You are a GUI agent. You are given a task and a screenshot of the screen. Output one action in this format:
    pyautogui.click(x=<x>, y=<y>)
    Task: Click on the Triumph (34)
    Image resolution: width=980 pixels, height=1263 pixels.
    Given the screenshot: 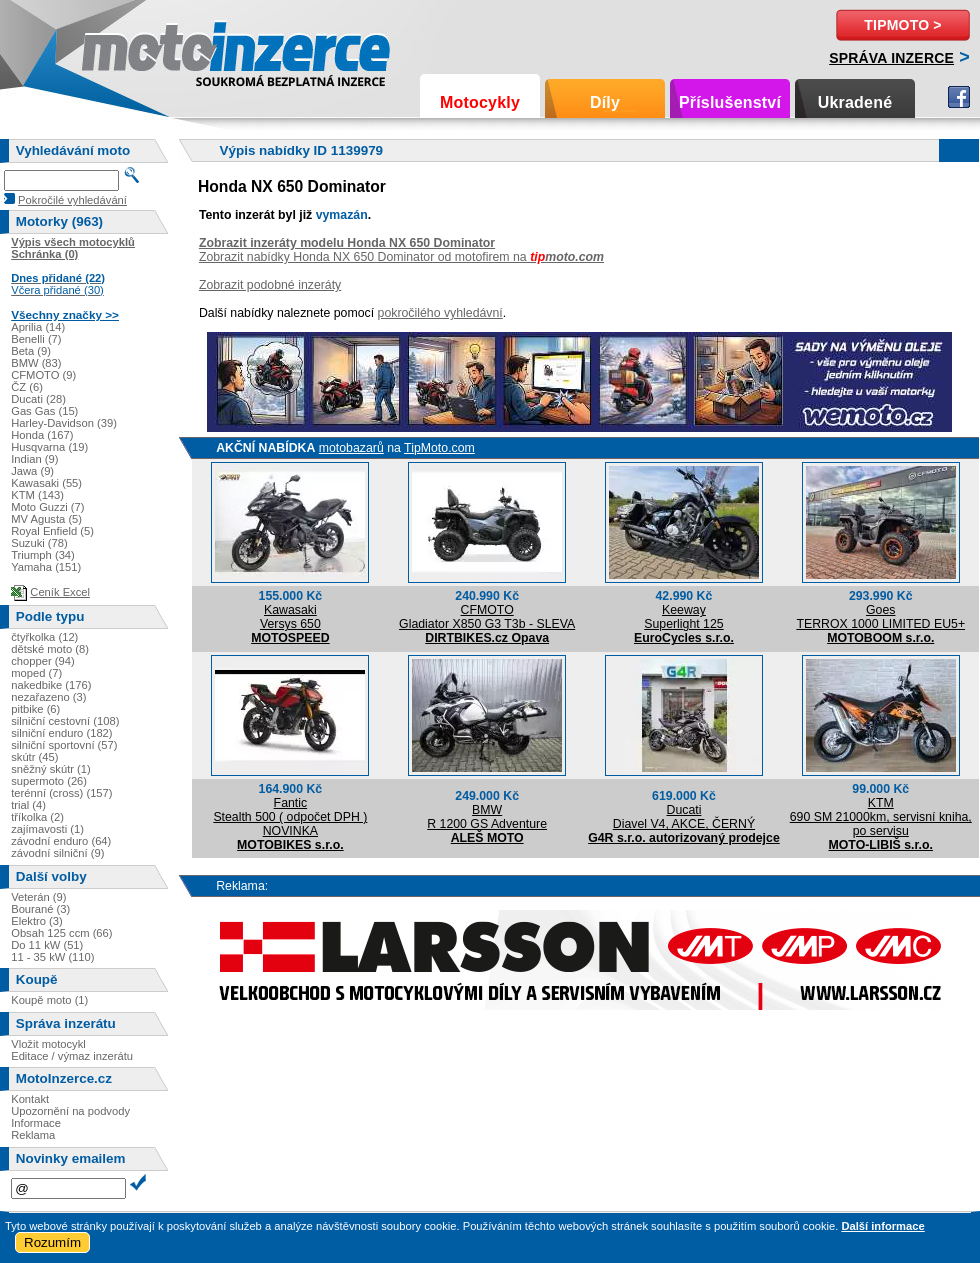 What is the action you would take?
    pyautogui.click(x=43, y=555)
    